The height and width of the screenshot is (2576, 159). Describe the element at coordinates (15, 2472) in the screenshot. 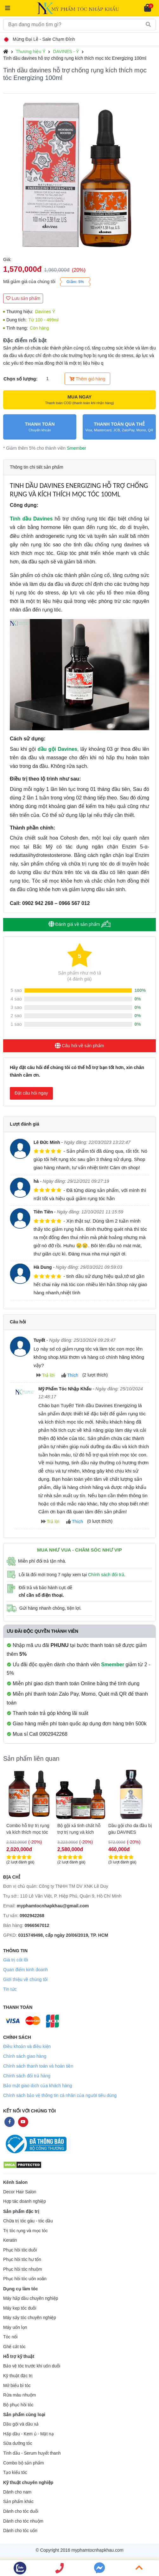

I see `Tạo kiểu tóc` at that location.